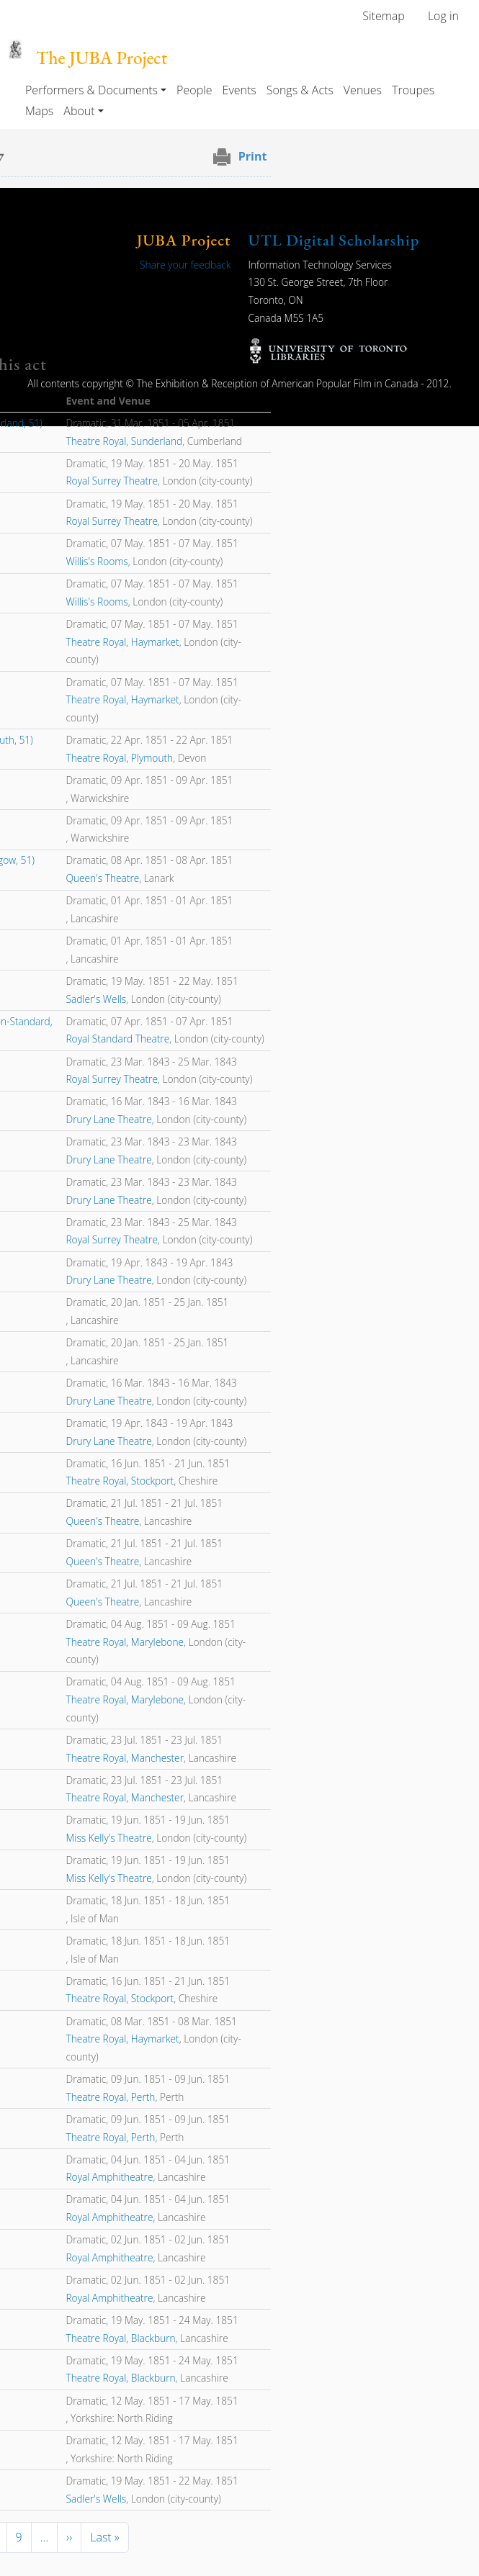  I want to click on Maps, so click(39, 111).